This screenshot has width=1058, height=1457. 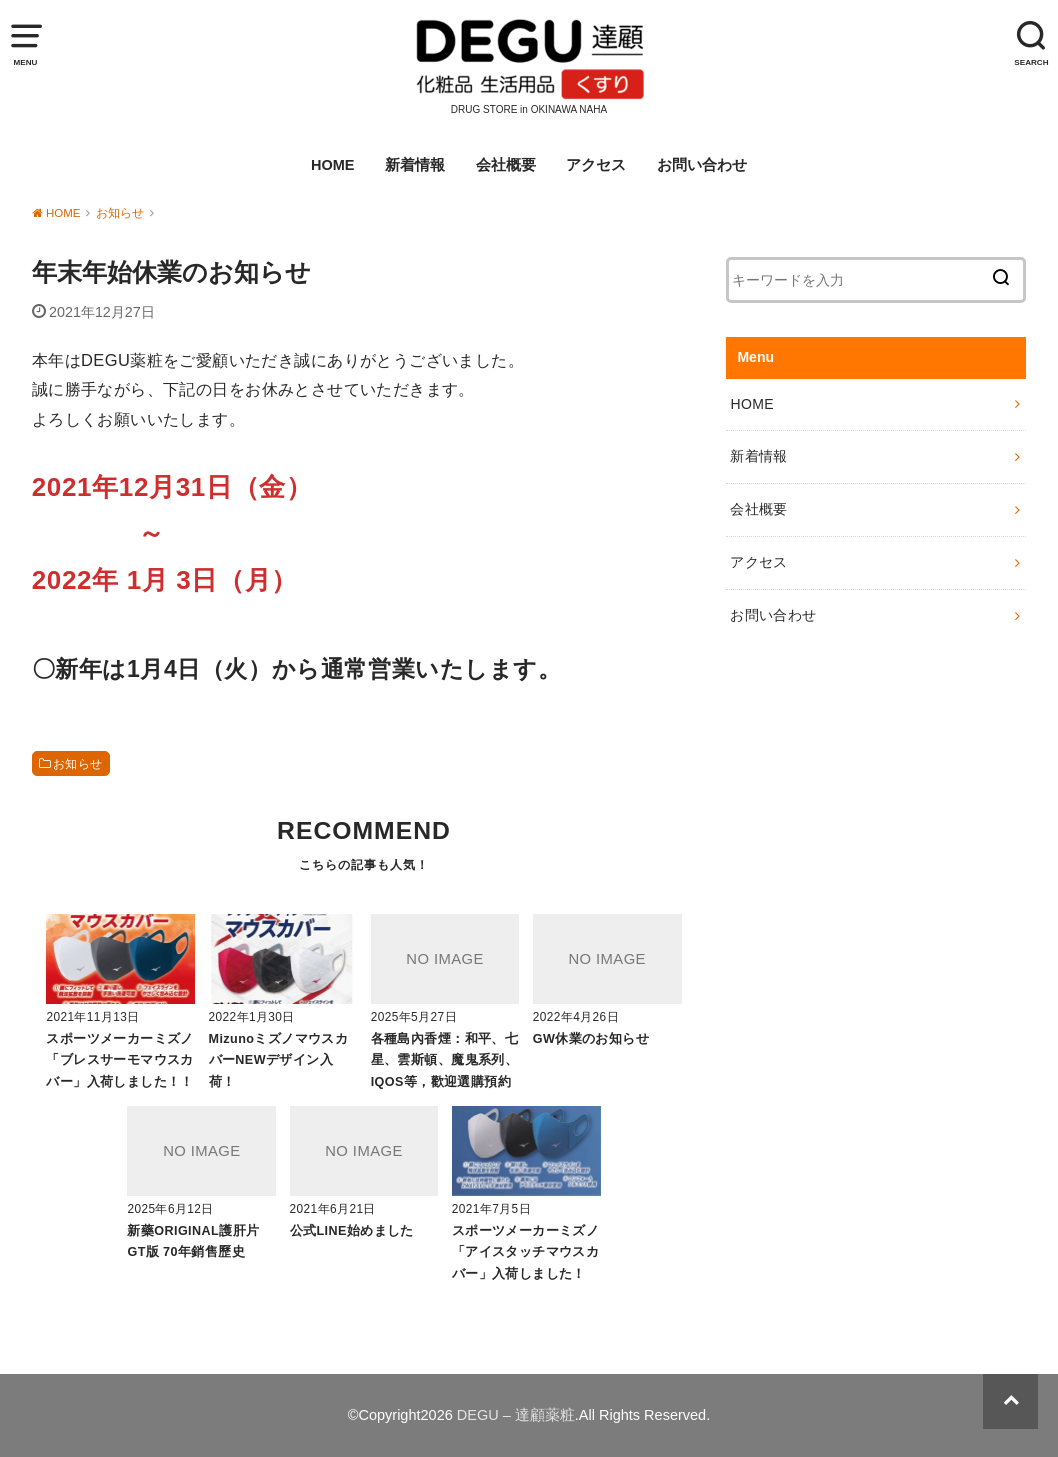 I want to click on お知らせ, so click(x=78, y=764).